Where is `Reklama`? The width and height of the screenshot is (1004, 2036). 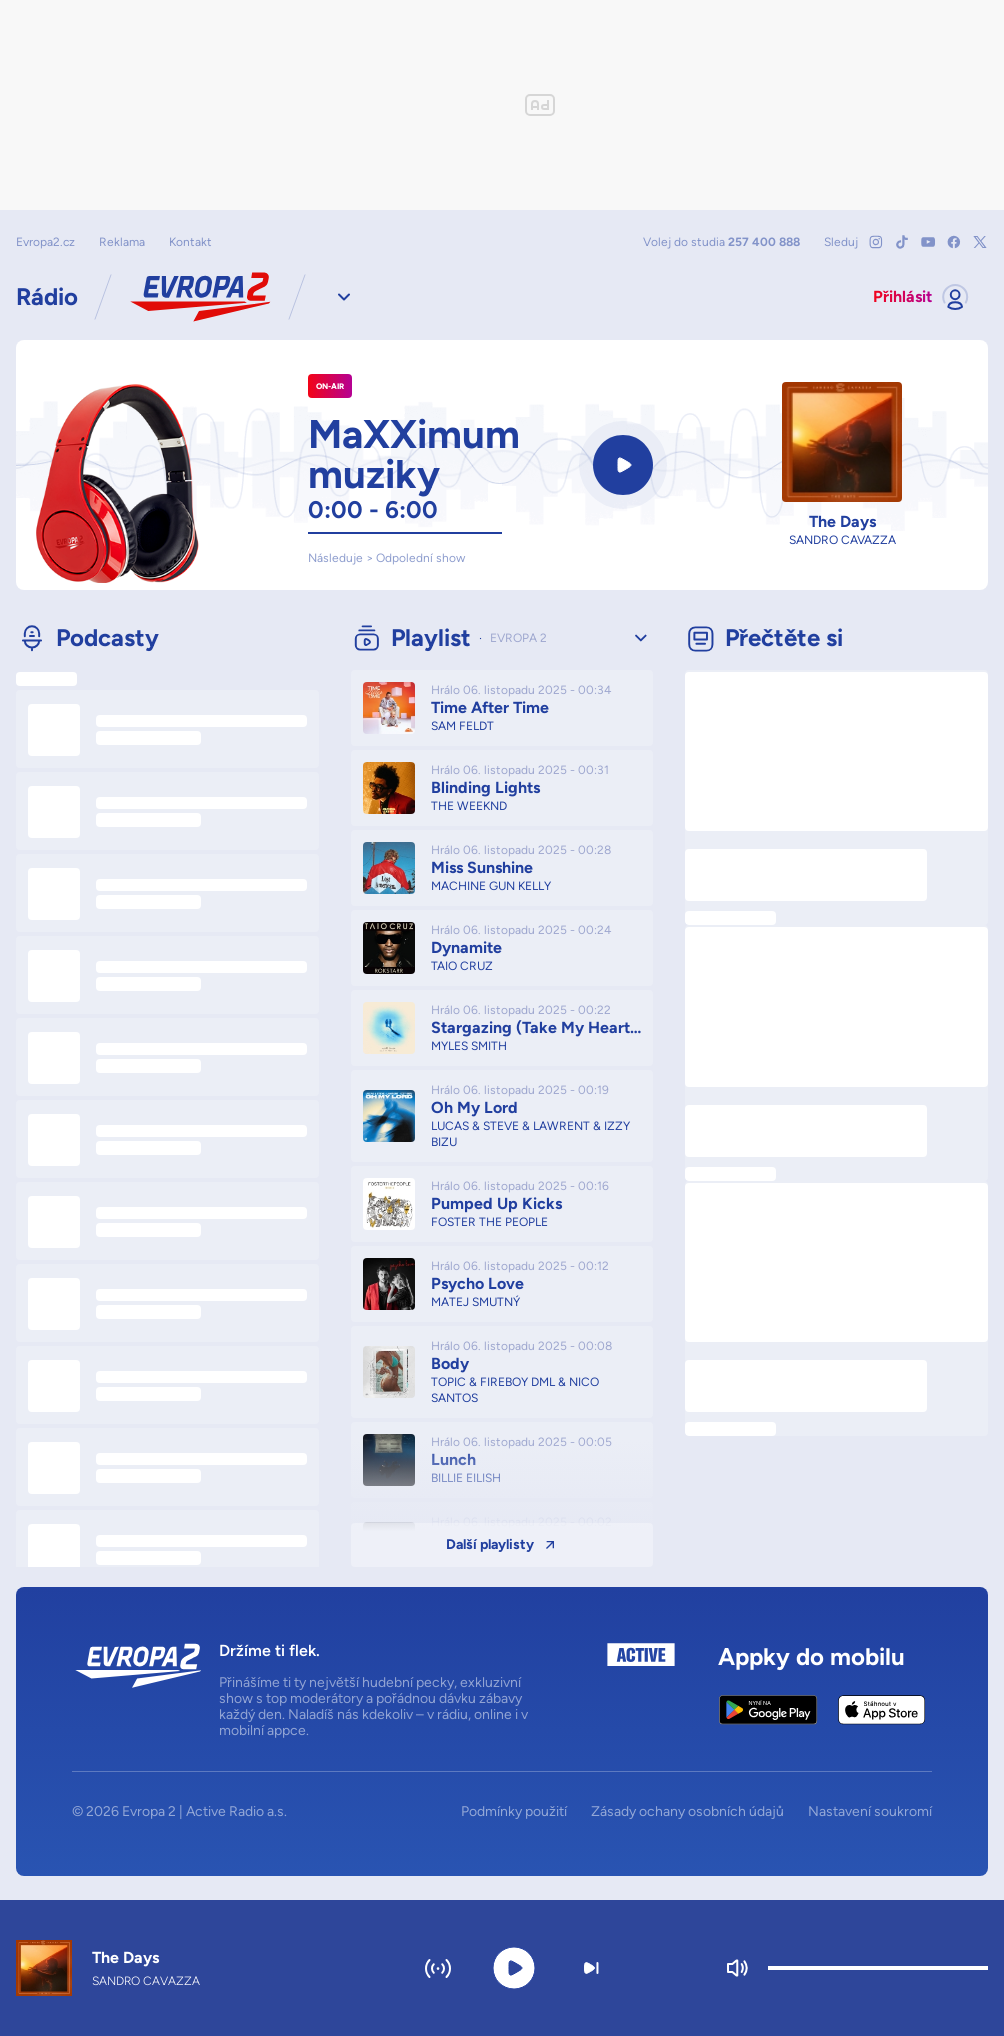 Reklama is located at coordinates (122, 242).